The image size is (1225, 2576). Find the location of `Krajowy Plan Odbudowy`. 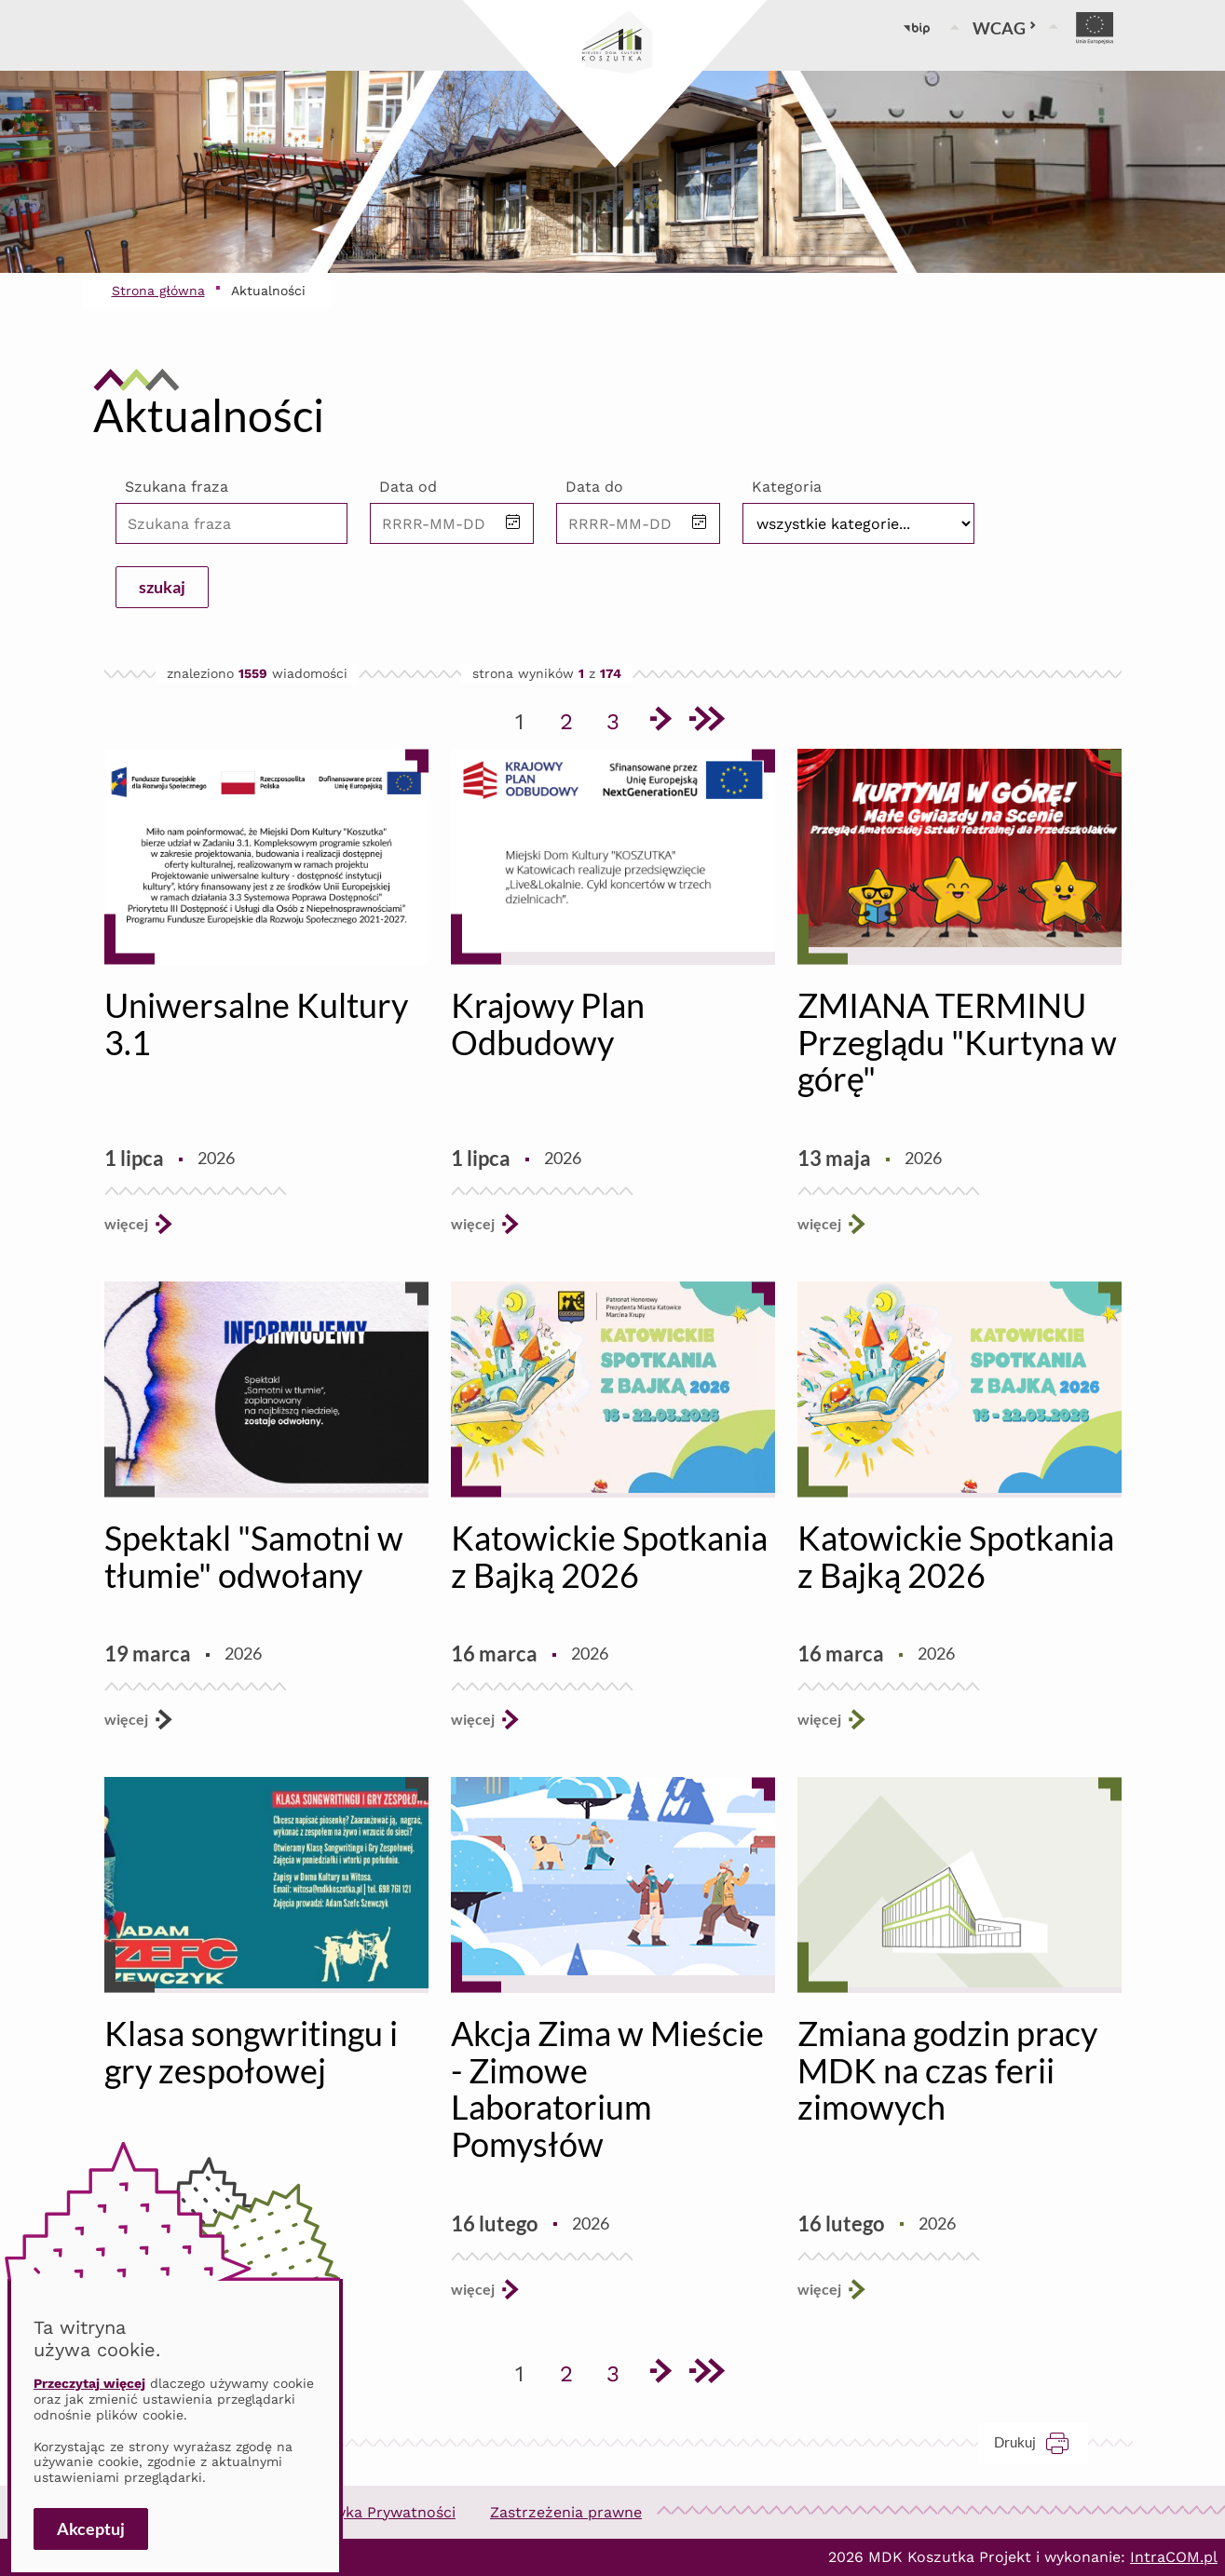

Krajowy Plan Odbudowy is located at coordinates (548, 1023).